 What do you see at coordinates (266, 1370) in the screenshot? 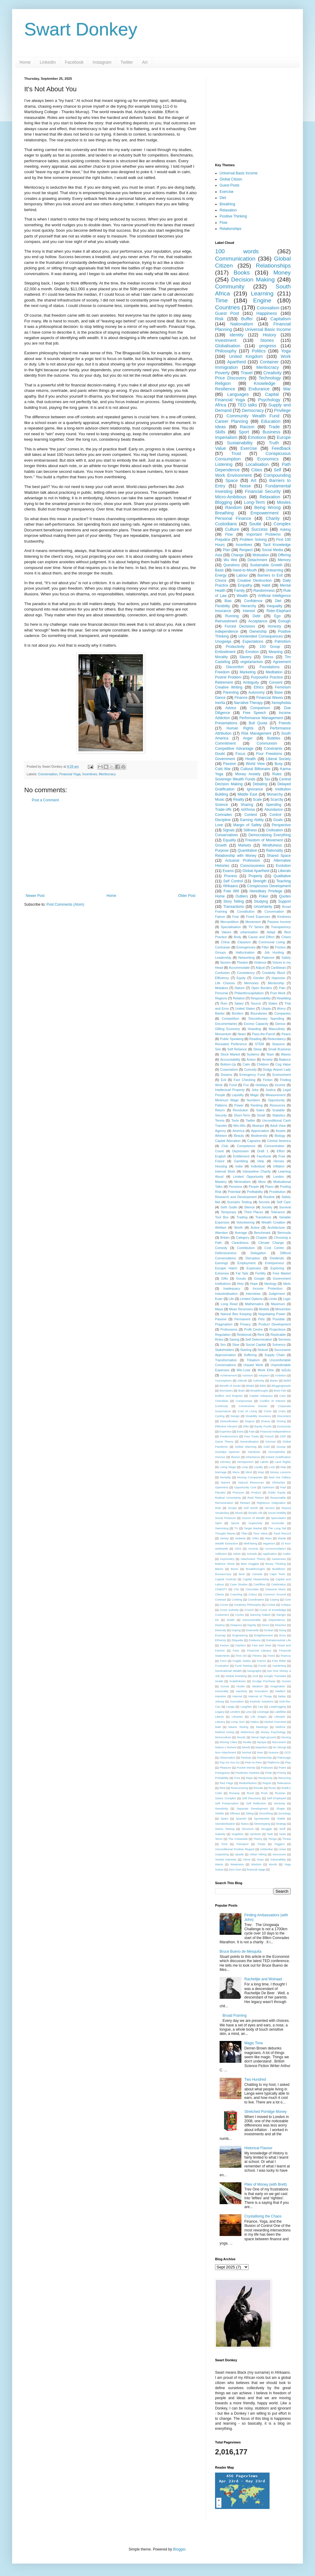
I see `Work Ethic` at bounding box center [266, 1370].